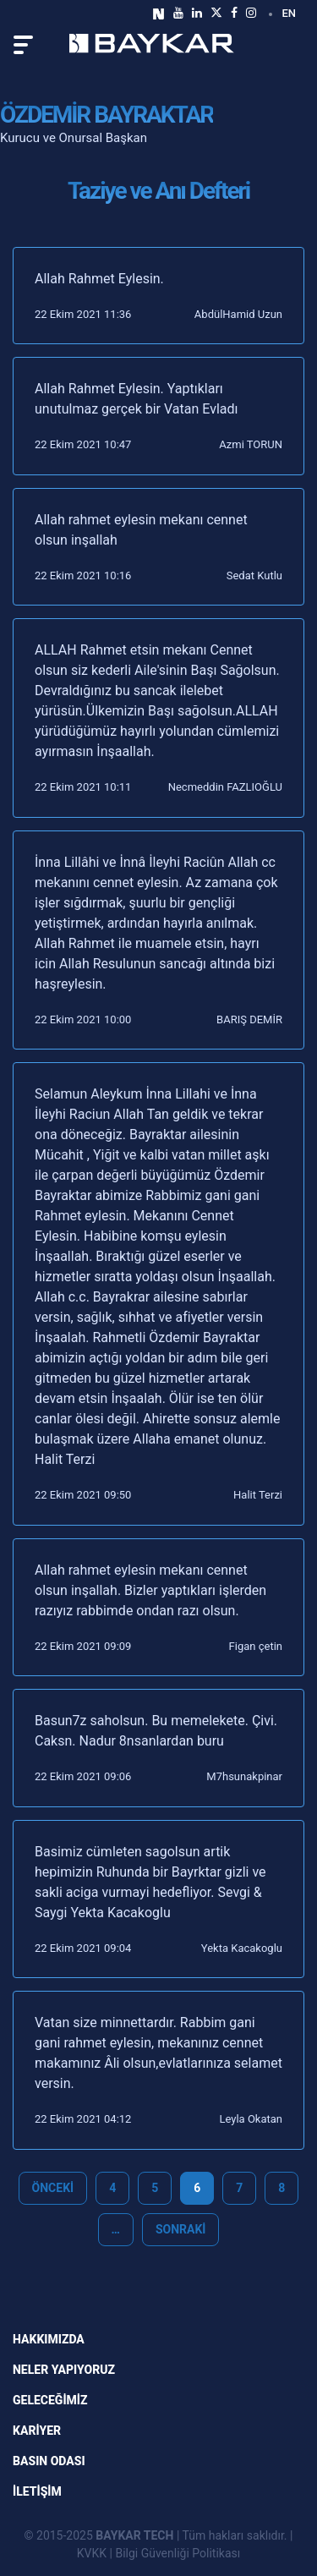 The image size is (317, 2576). I want to click on NELER YAPIYORUZ, so click(64, 2369).